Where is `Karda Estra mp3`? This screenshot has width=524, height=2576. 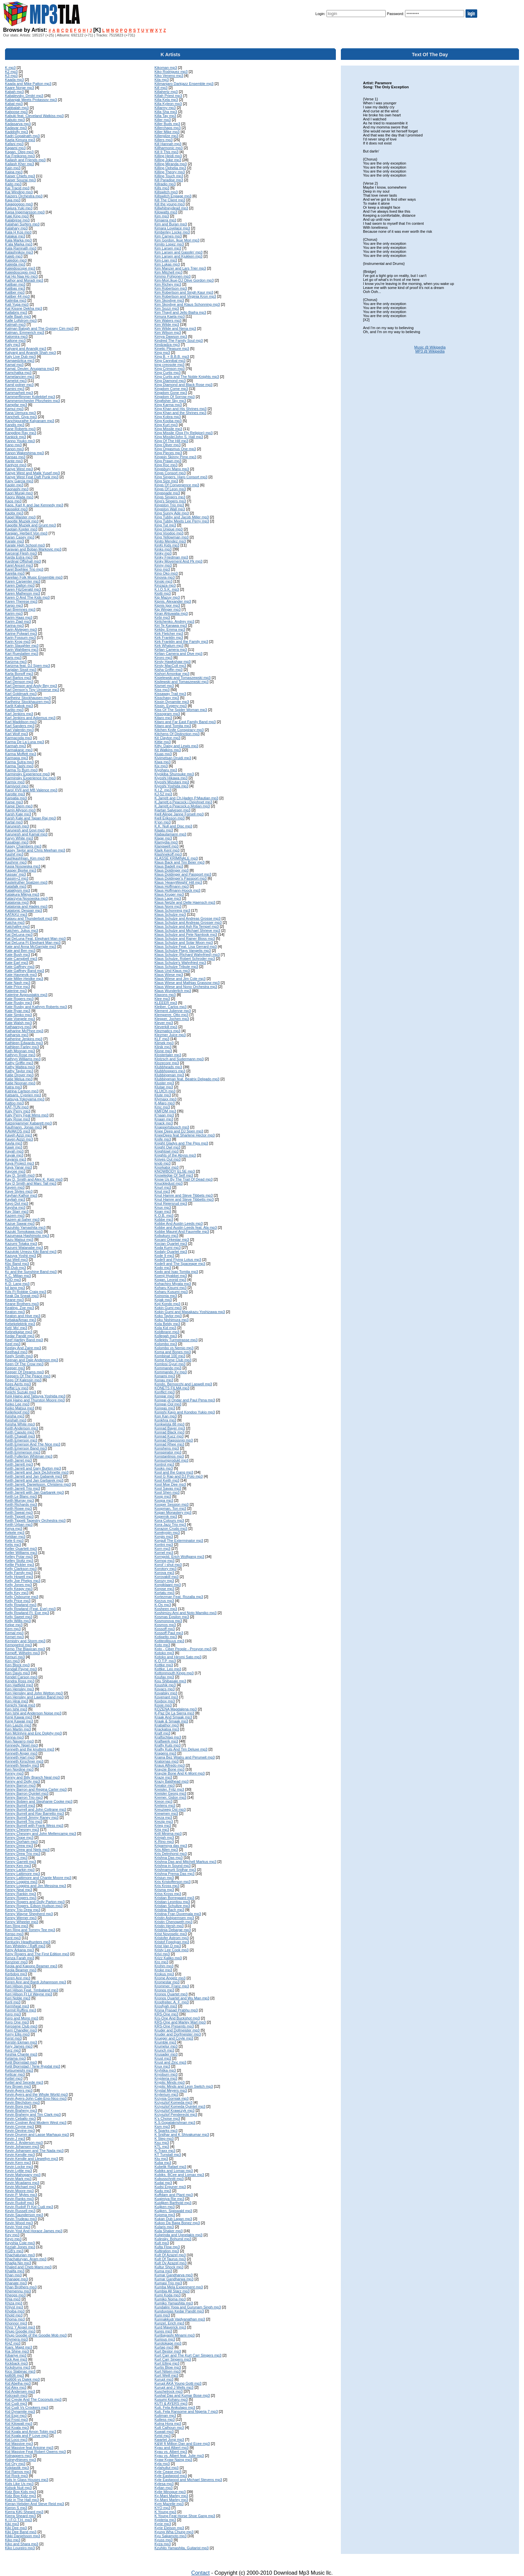
Karda Estra mp3 is located at coordinates (19, 557).